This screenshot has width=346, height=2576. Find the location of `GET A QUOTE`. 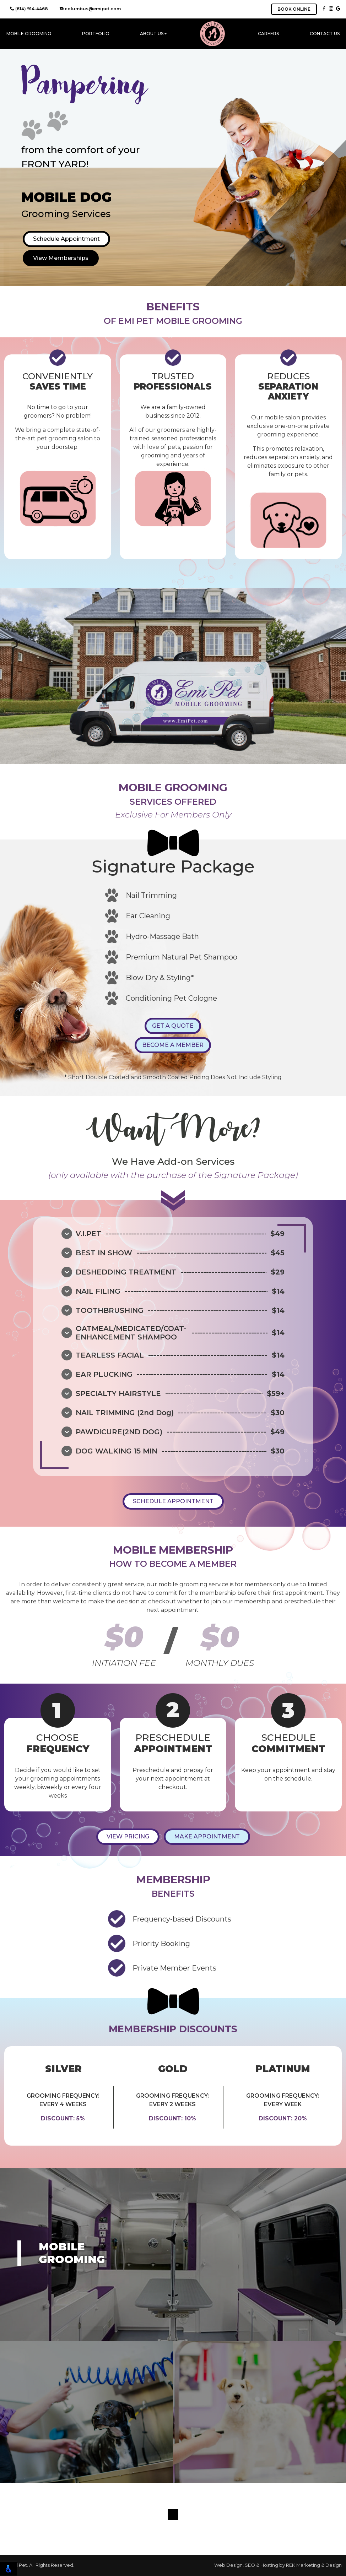

GET A QUOTE is located at coordinates (173, 1025).